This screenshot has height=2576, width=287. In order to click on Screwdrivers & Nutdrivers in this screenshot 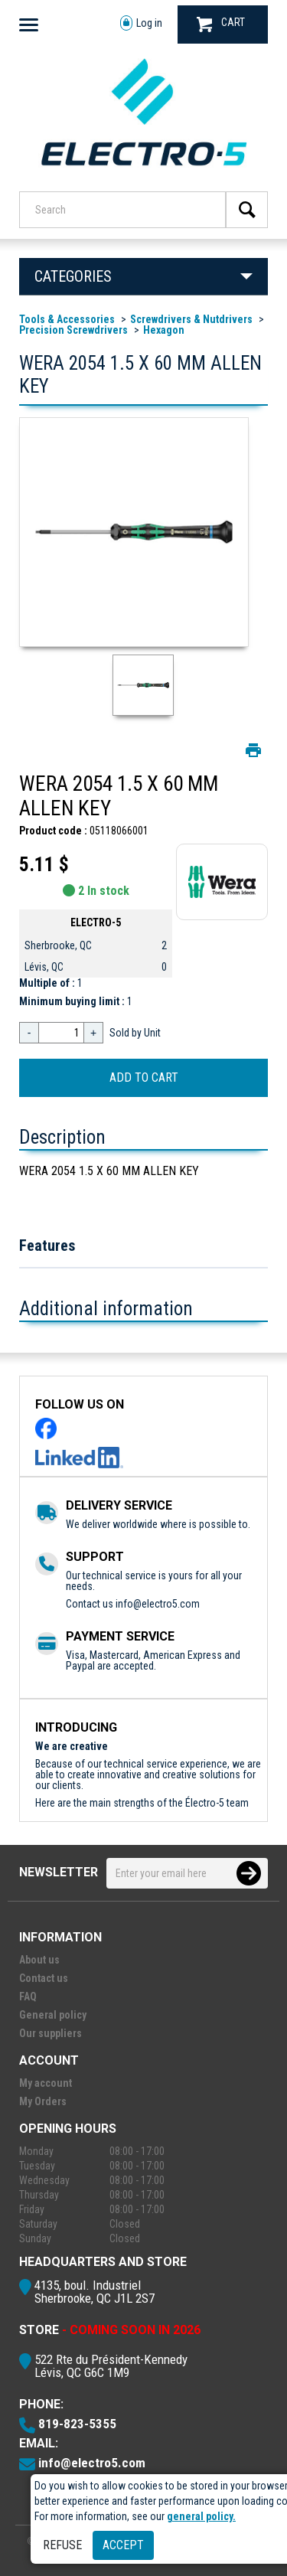, I will do `click(191, 319)`.